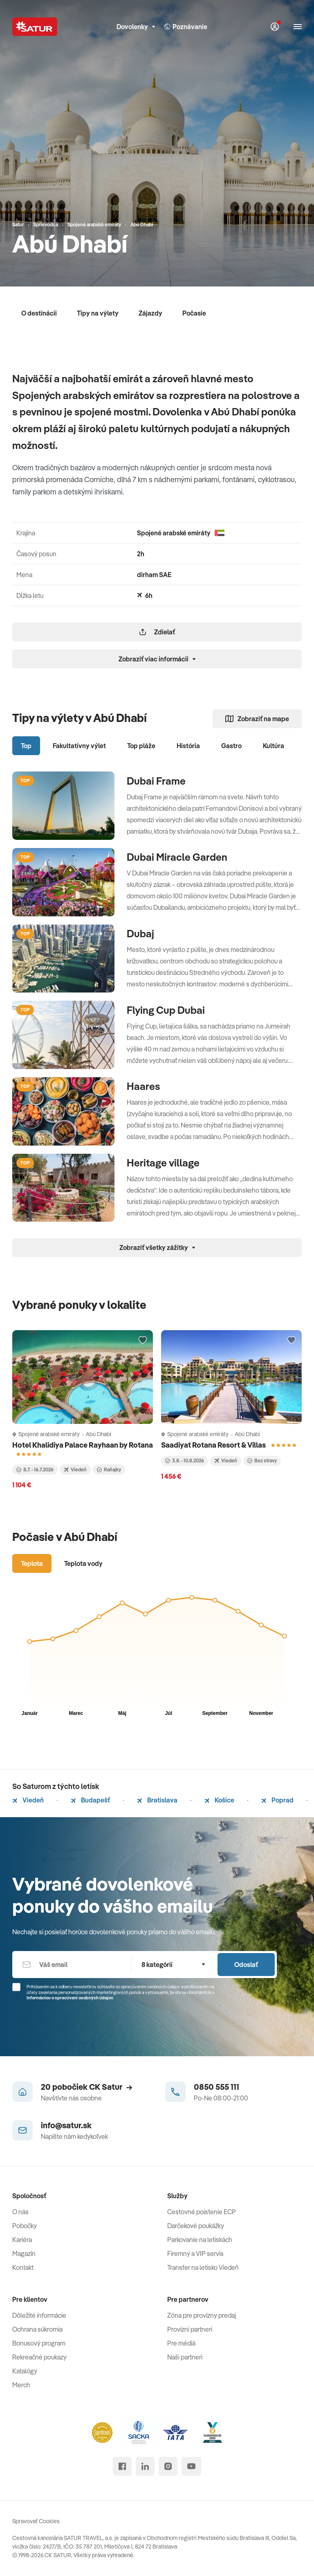 The width and height of the screenshot is (314, 2576). Describe the element at coordinates (39, 2315) in the screenshot. I see `Dôležité informácie` at that location.